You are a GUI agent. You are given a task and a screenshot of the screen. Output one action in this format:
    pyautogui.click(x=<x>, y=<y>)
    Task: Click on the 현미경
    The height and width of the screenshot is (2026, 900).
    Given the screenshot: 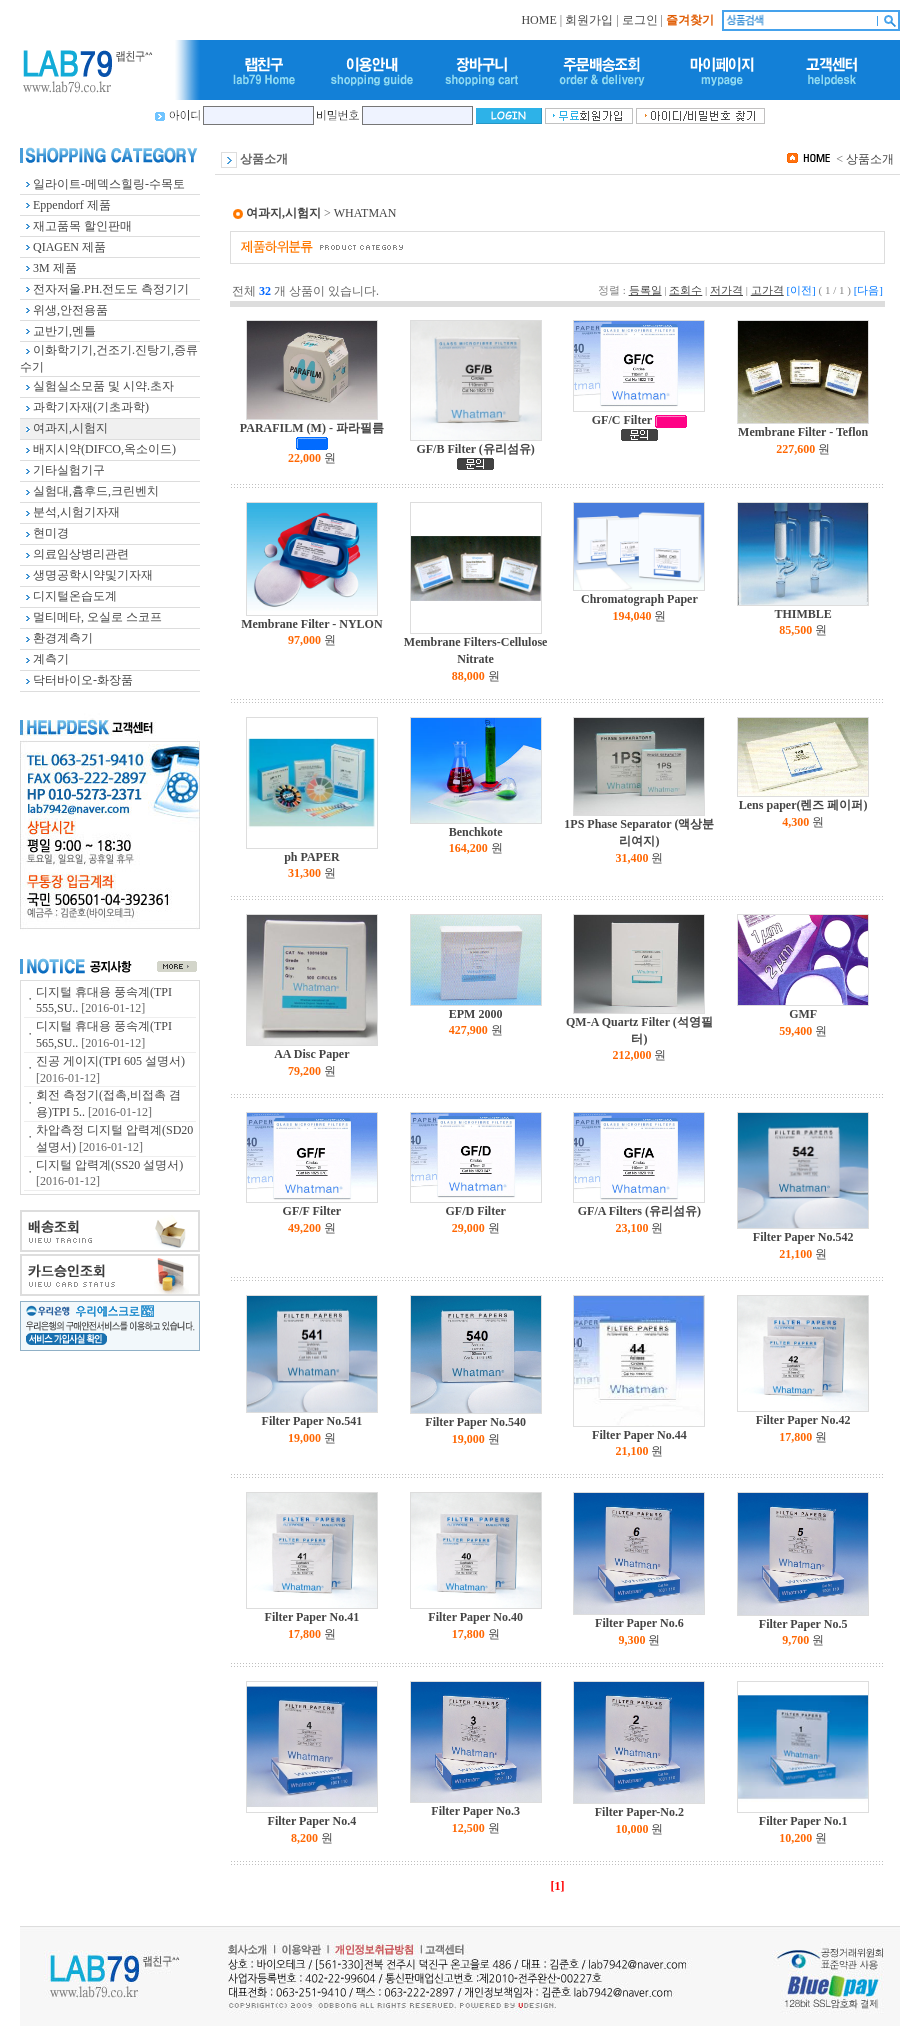 What is the action you would take?
    pyautogui.click(x=51, y=533)
    